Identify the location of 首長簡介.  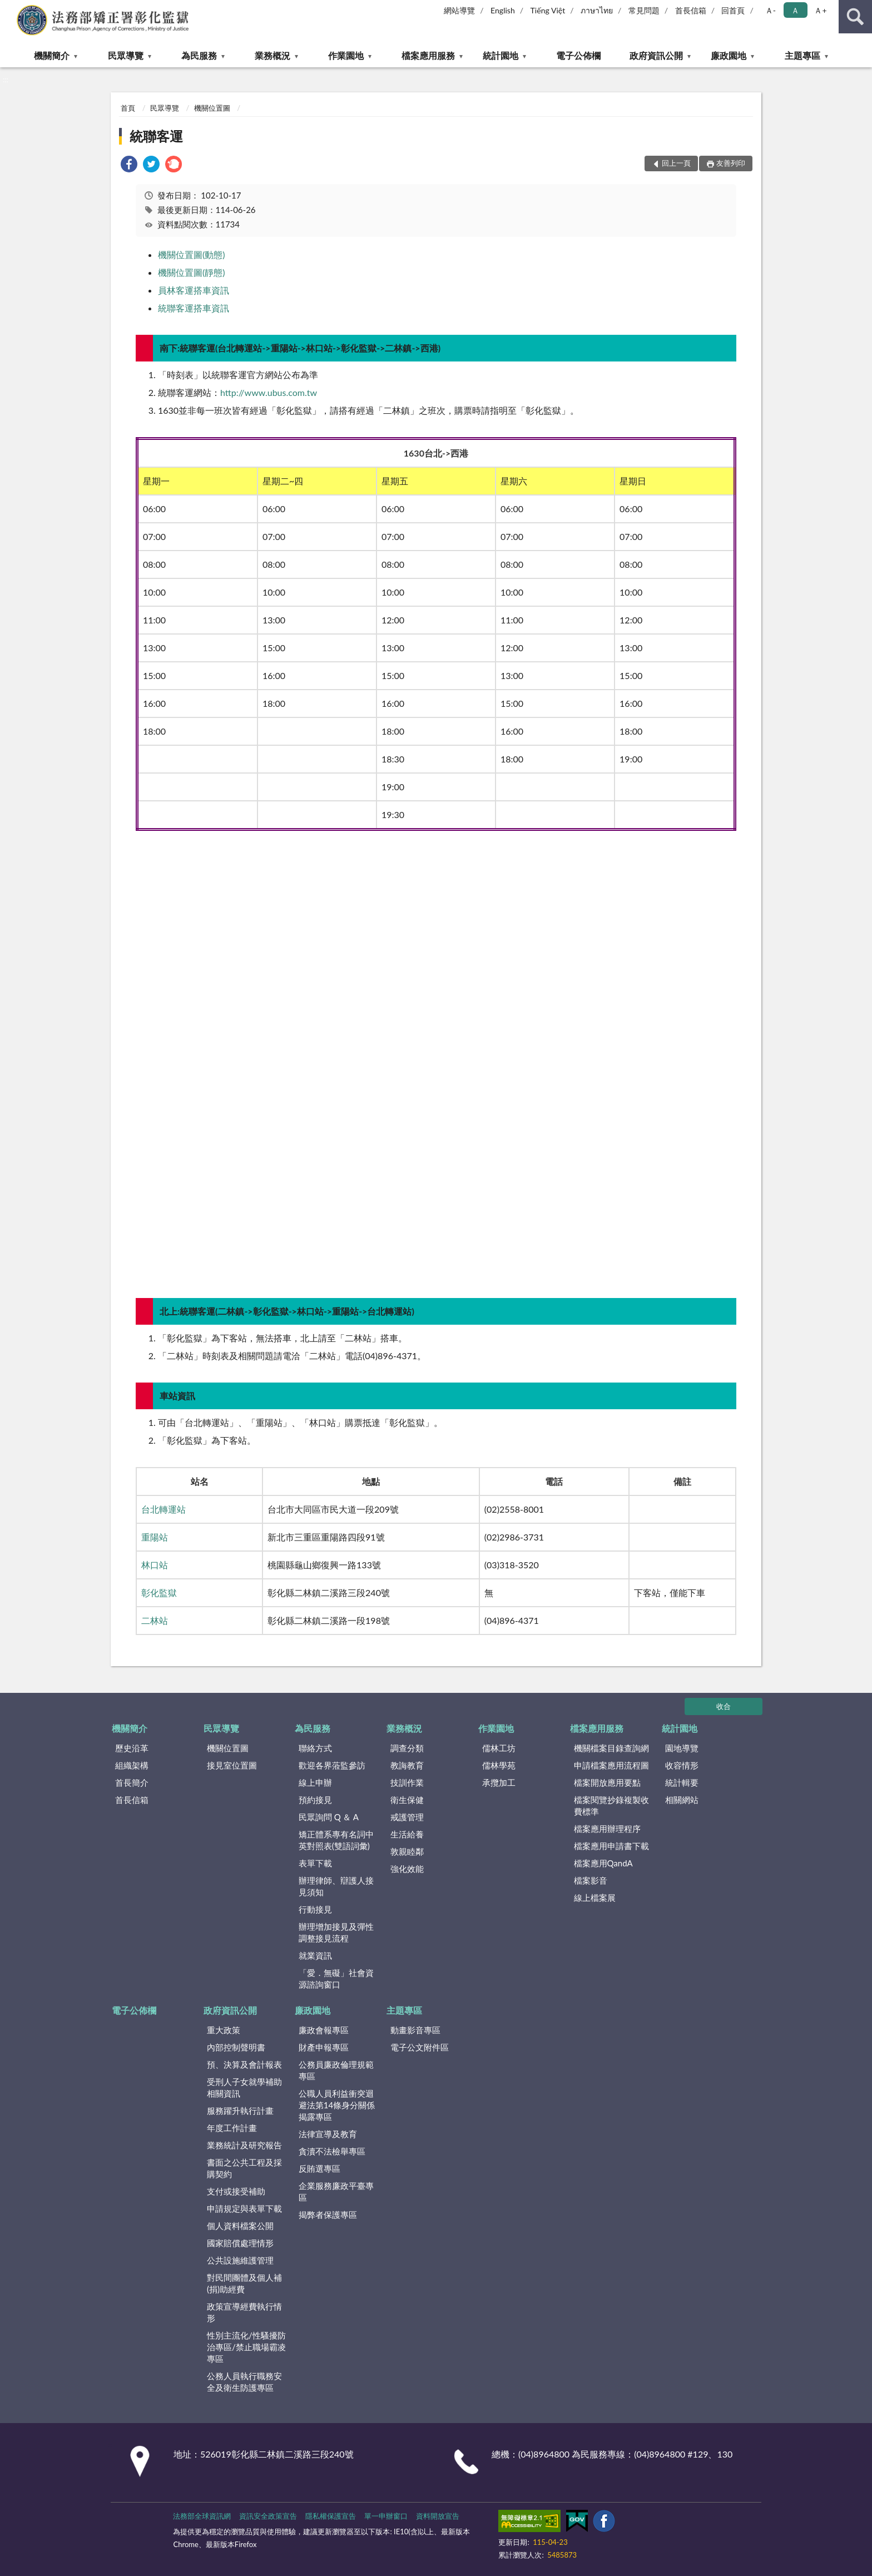
(131, 1782).